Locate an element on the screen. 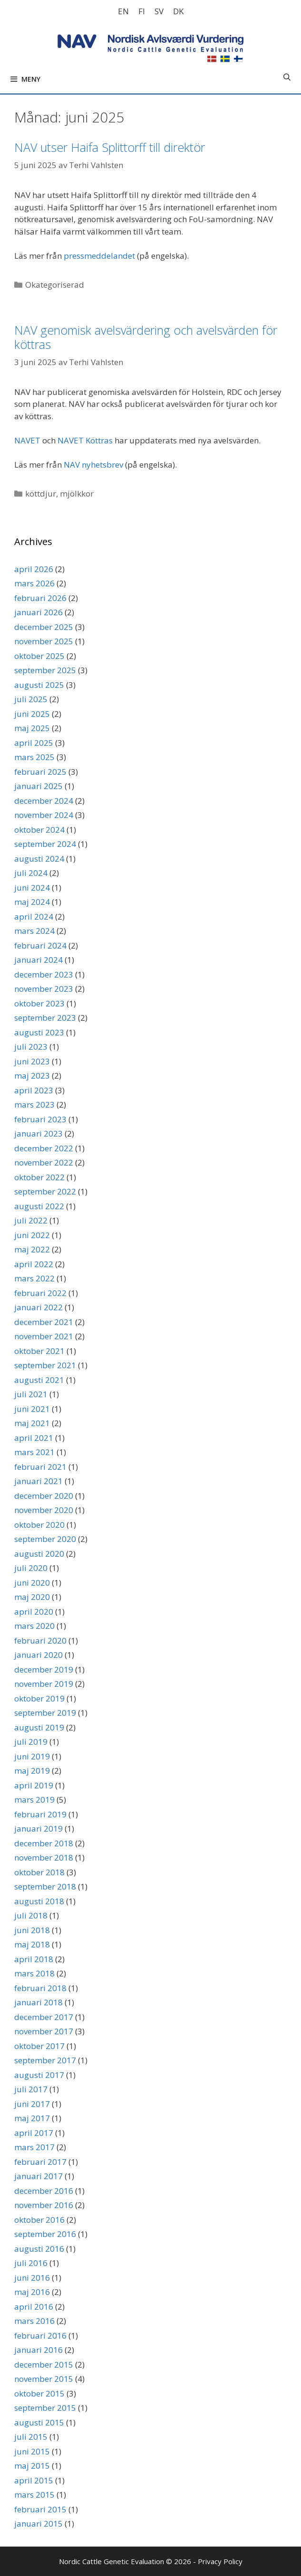  oktober 2024 is located at coordinates (39, 829).